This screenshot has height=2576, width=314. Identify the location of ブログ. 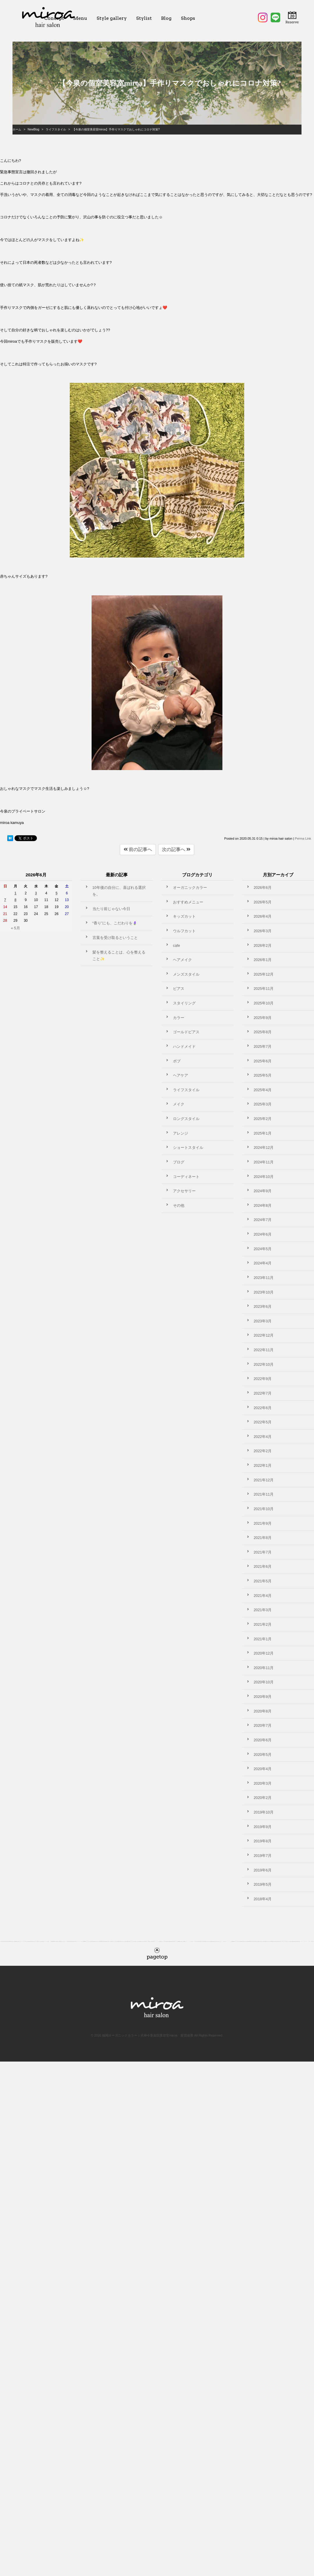
(178, 1162).